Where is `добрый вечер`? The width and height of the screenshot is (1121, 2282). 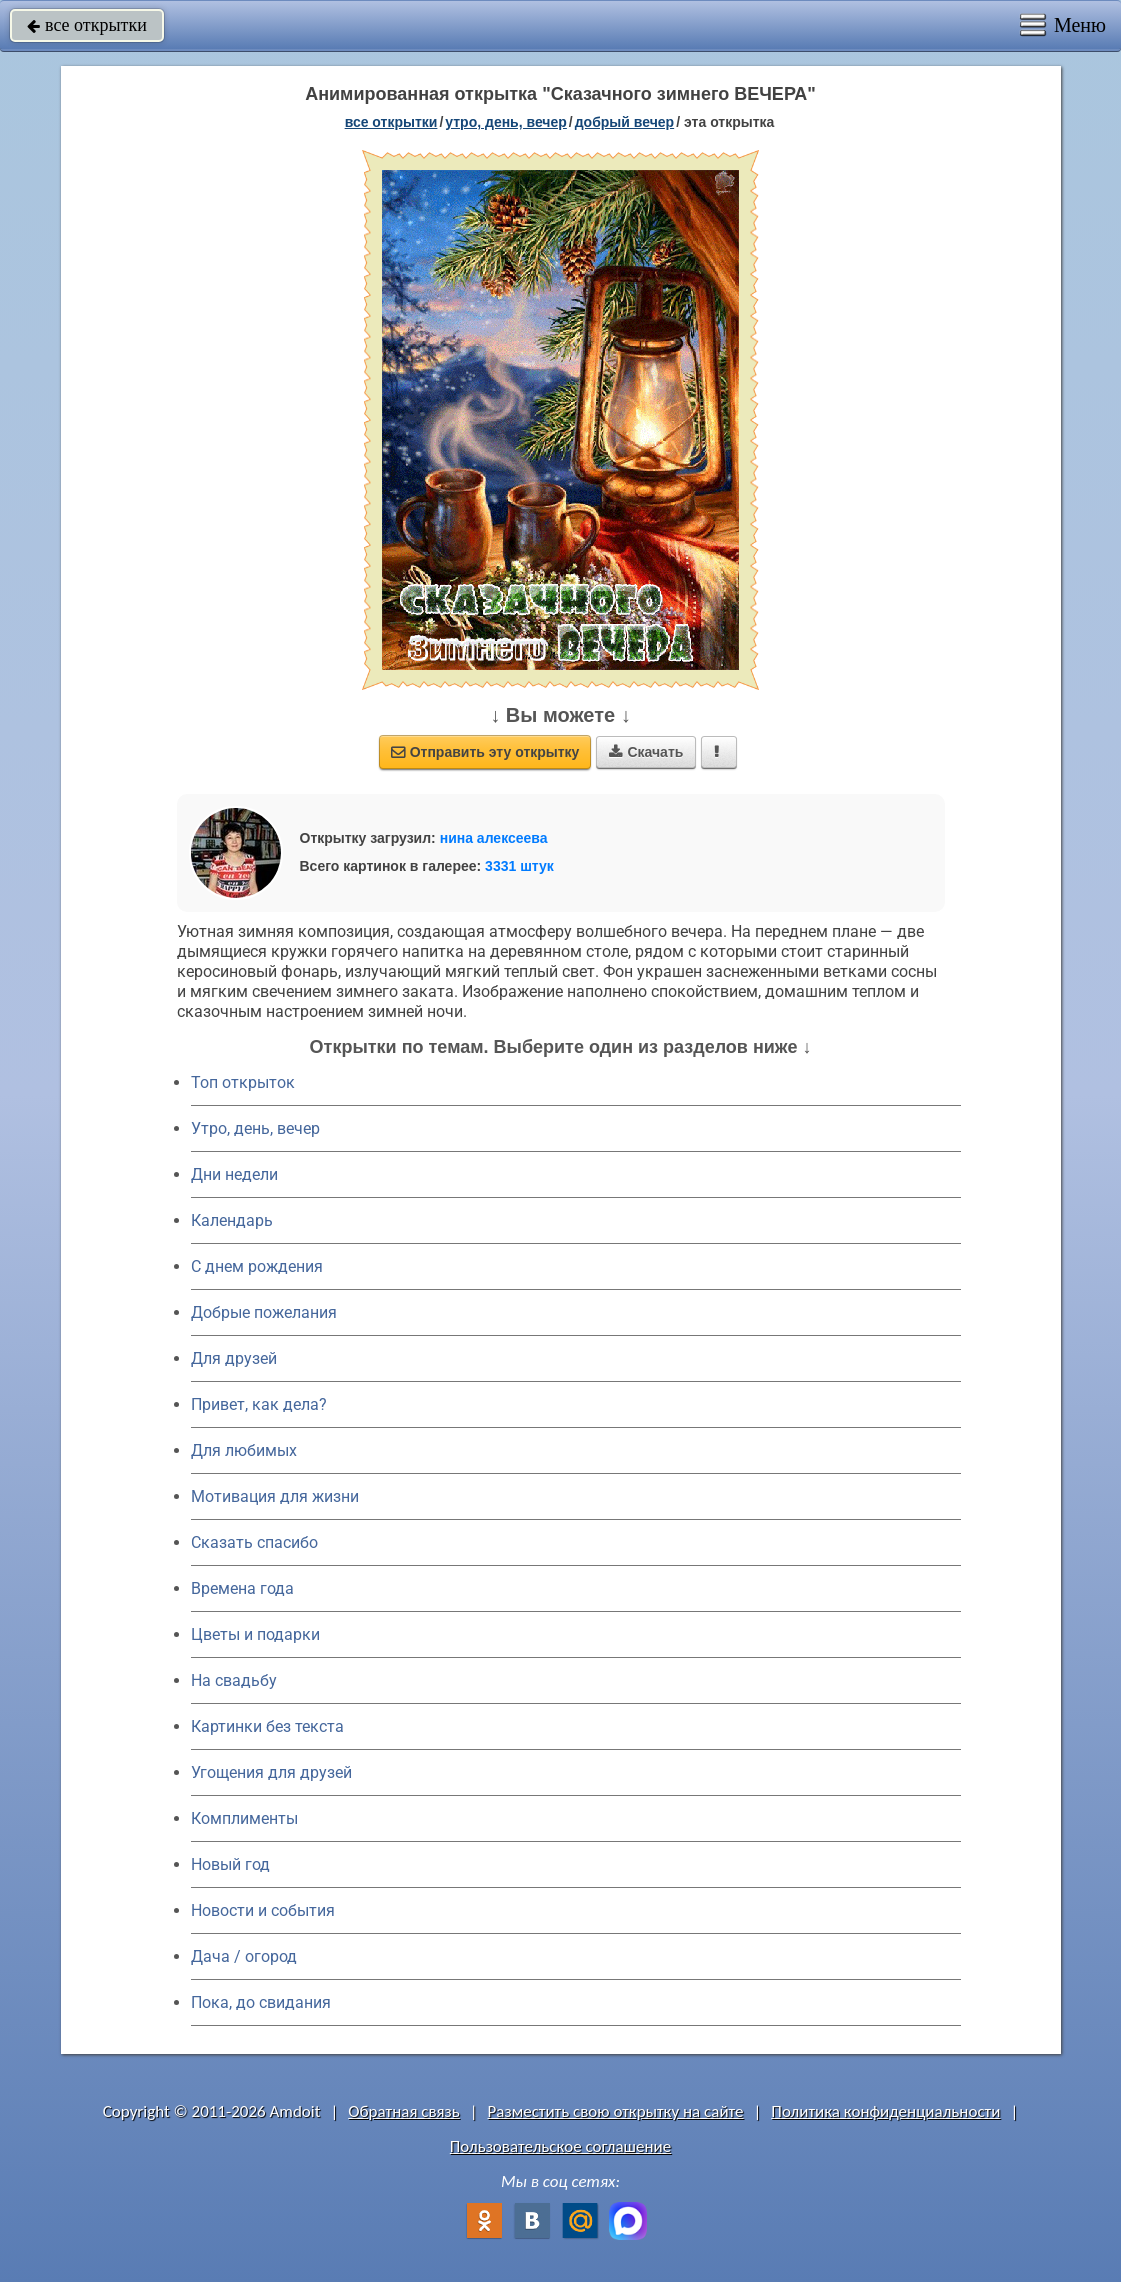
добрый вечер is located at coordinates (624, 122).